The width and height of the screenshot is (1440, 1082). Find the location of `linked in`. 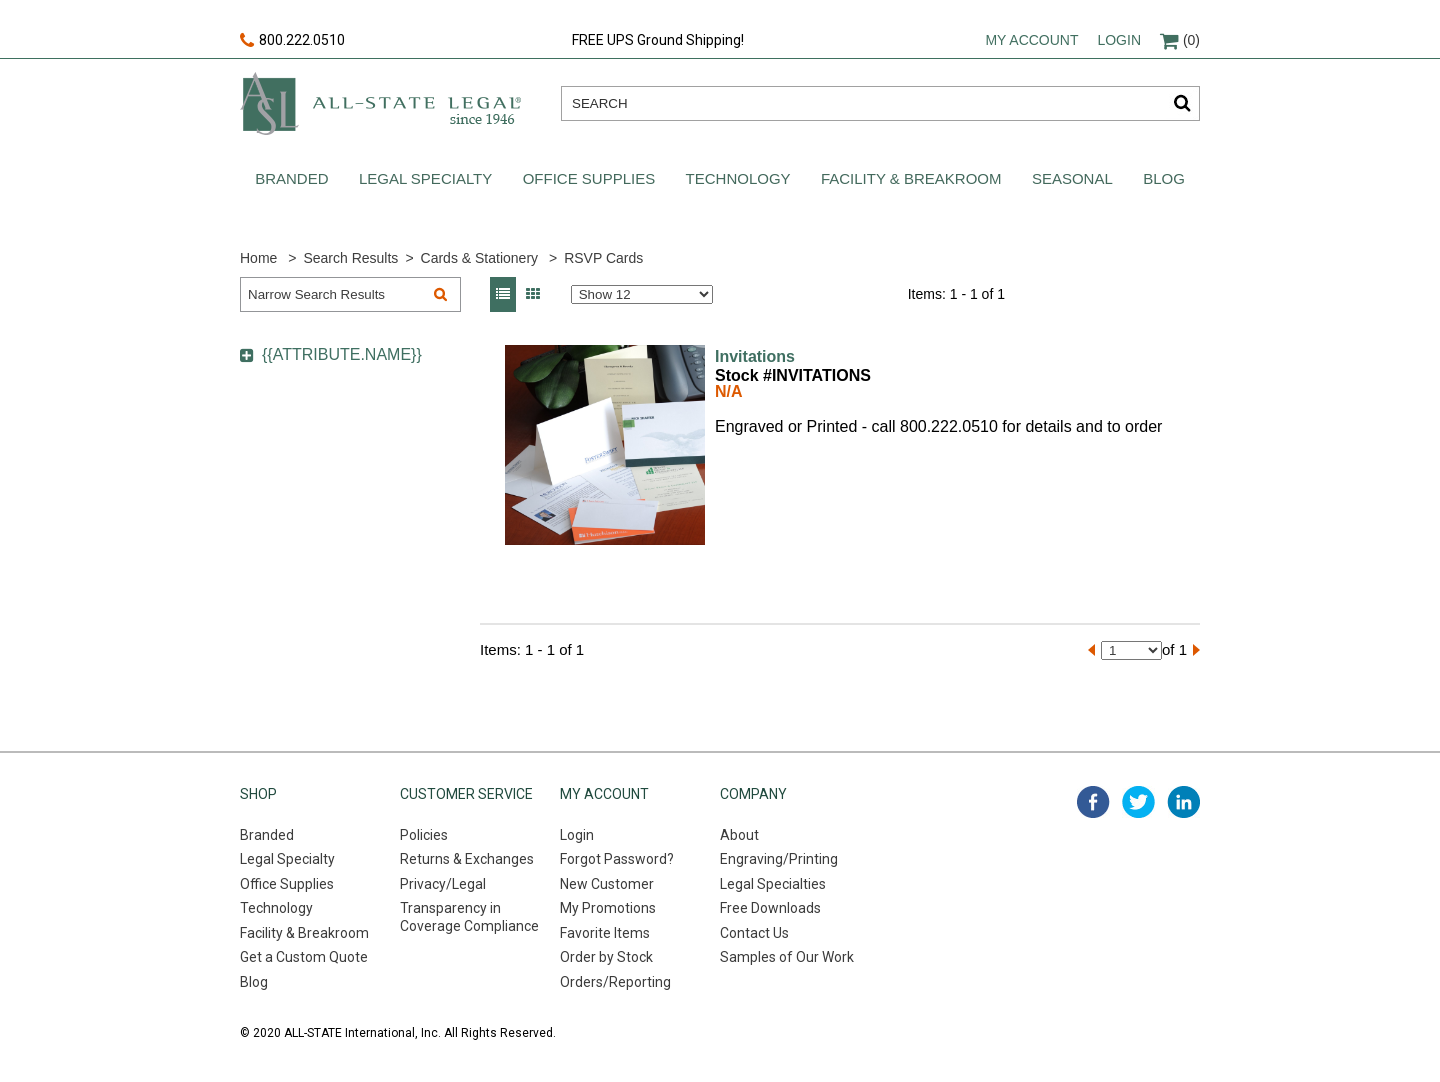

linked in is located at coordinates (1183, 802).